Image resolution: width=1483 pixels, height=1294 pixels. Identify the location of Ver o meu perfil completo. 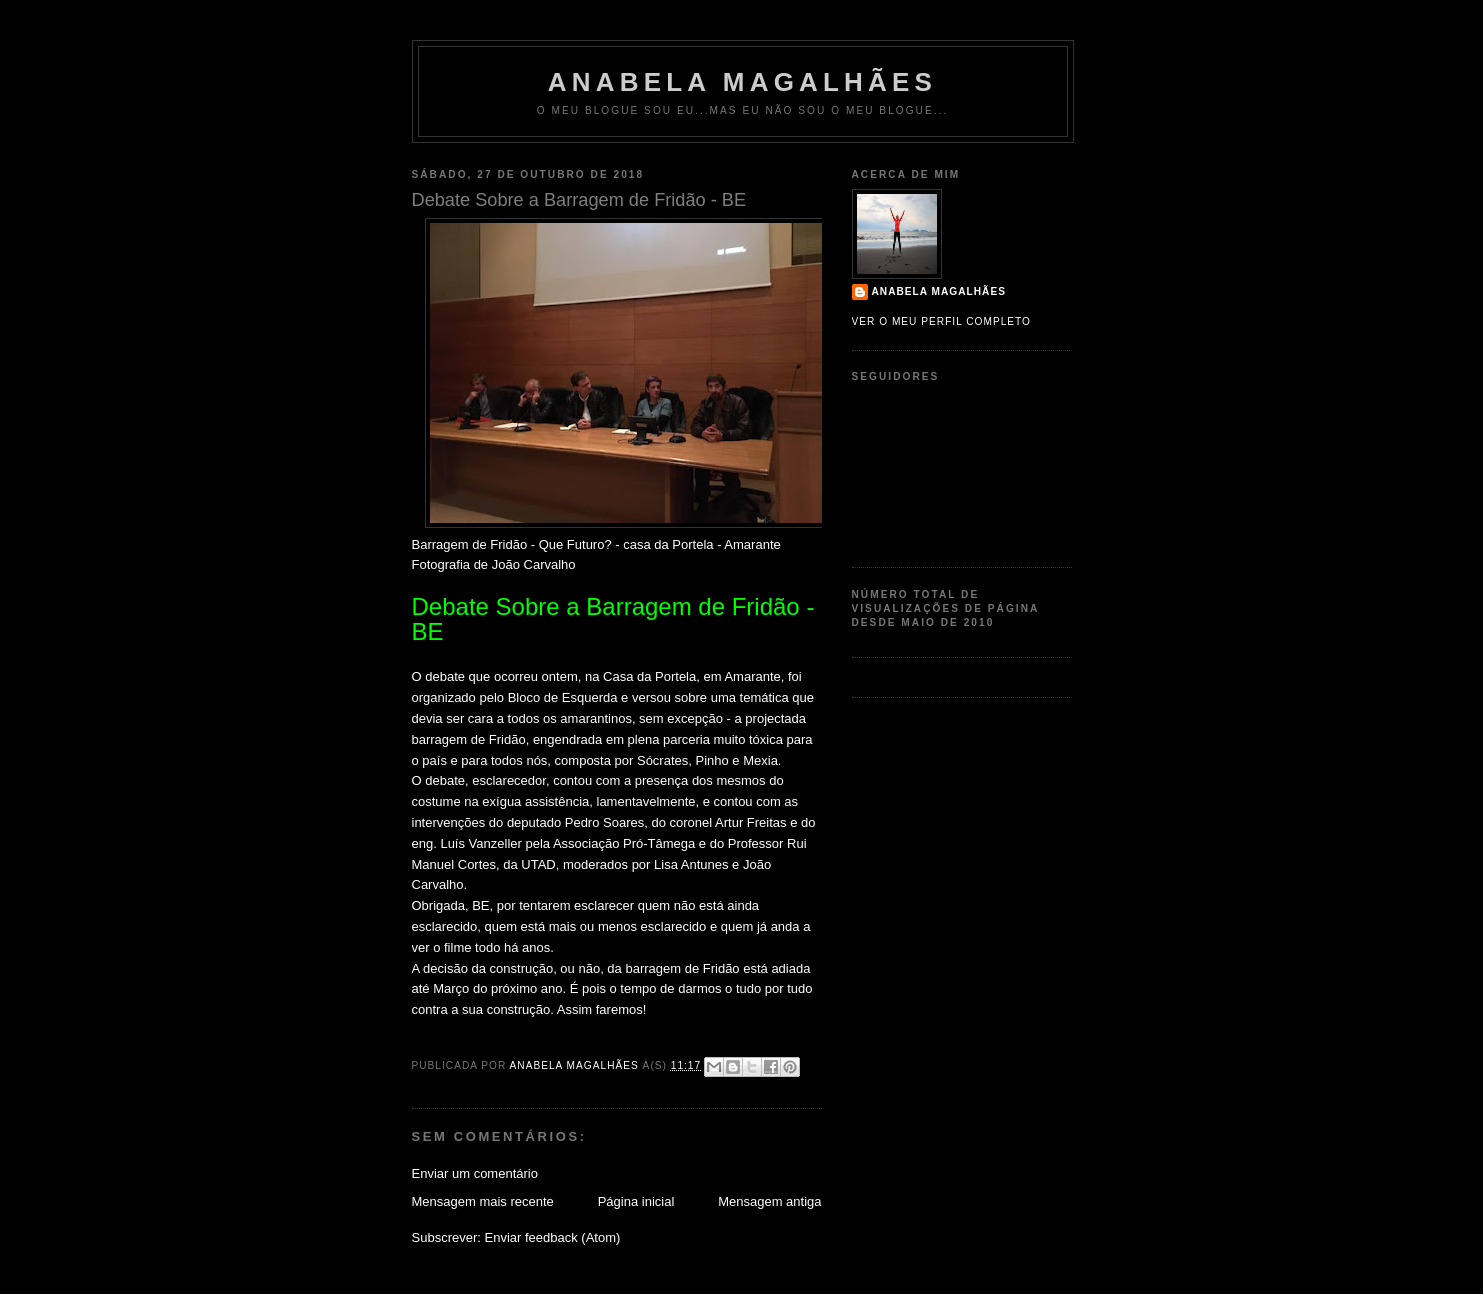
(942, 321).